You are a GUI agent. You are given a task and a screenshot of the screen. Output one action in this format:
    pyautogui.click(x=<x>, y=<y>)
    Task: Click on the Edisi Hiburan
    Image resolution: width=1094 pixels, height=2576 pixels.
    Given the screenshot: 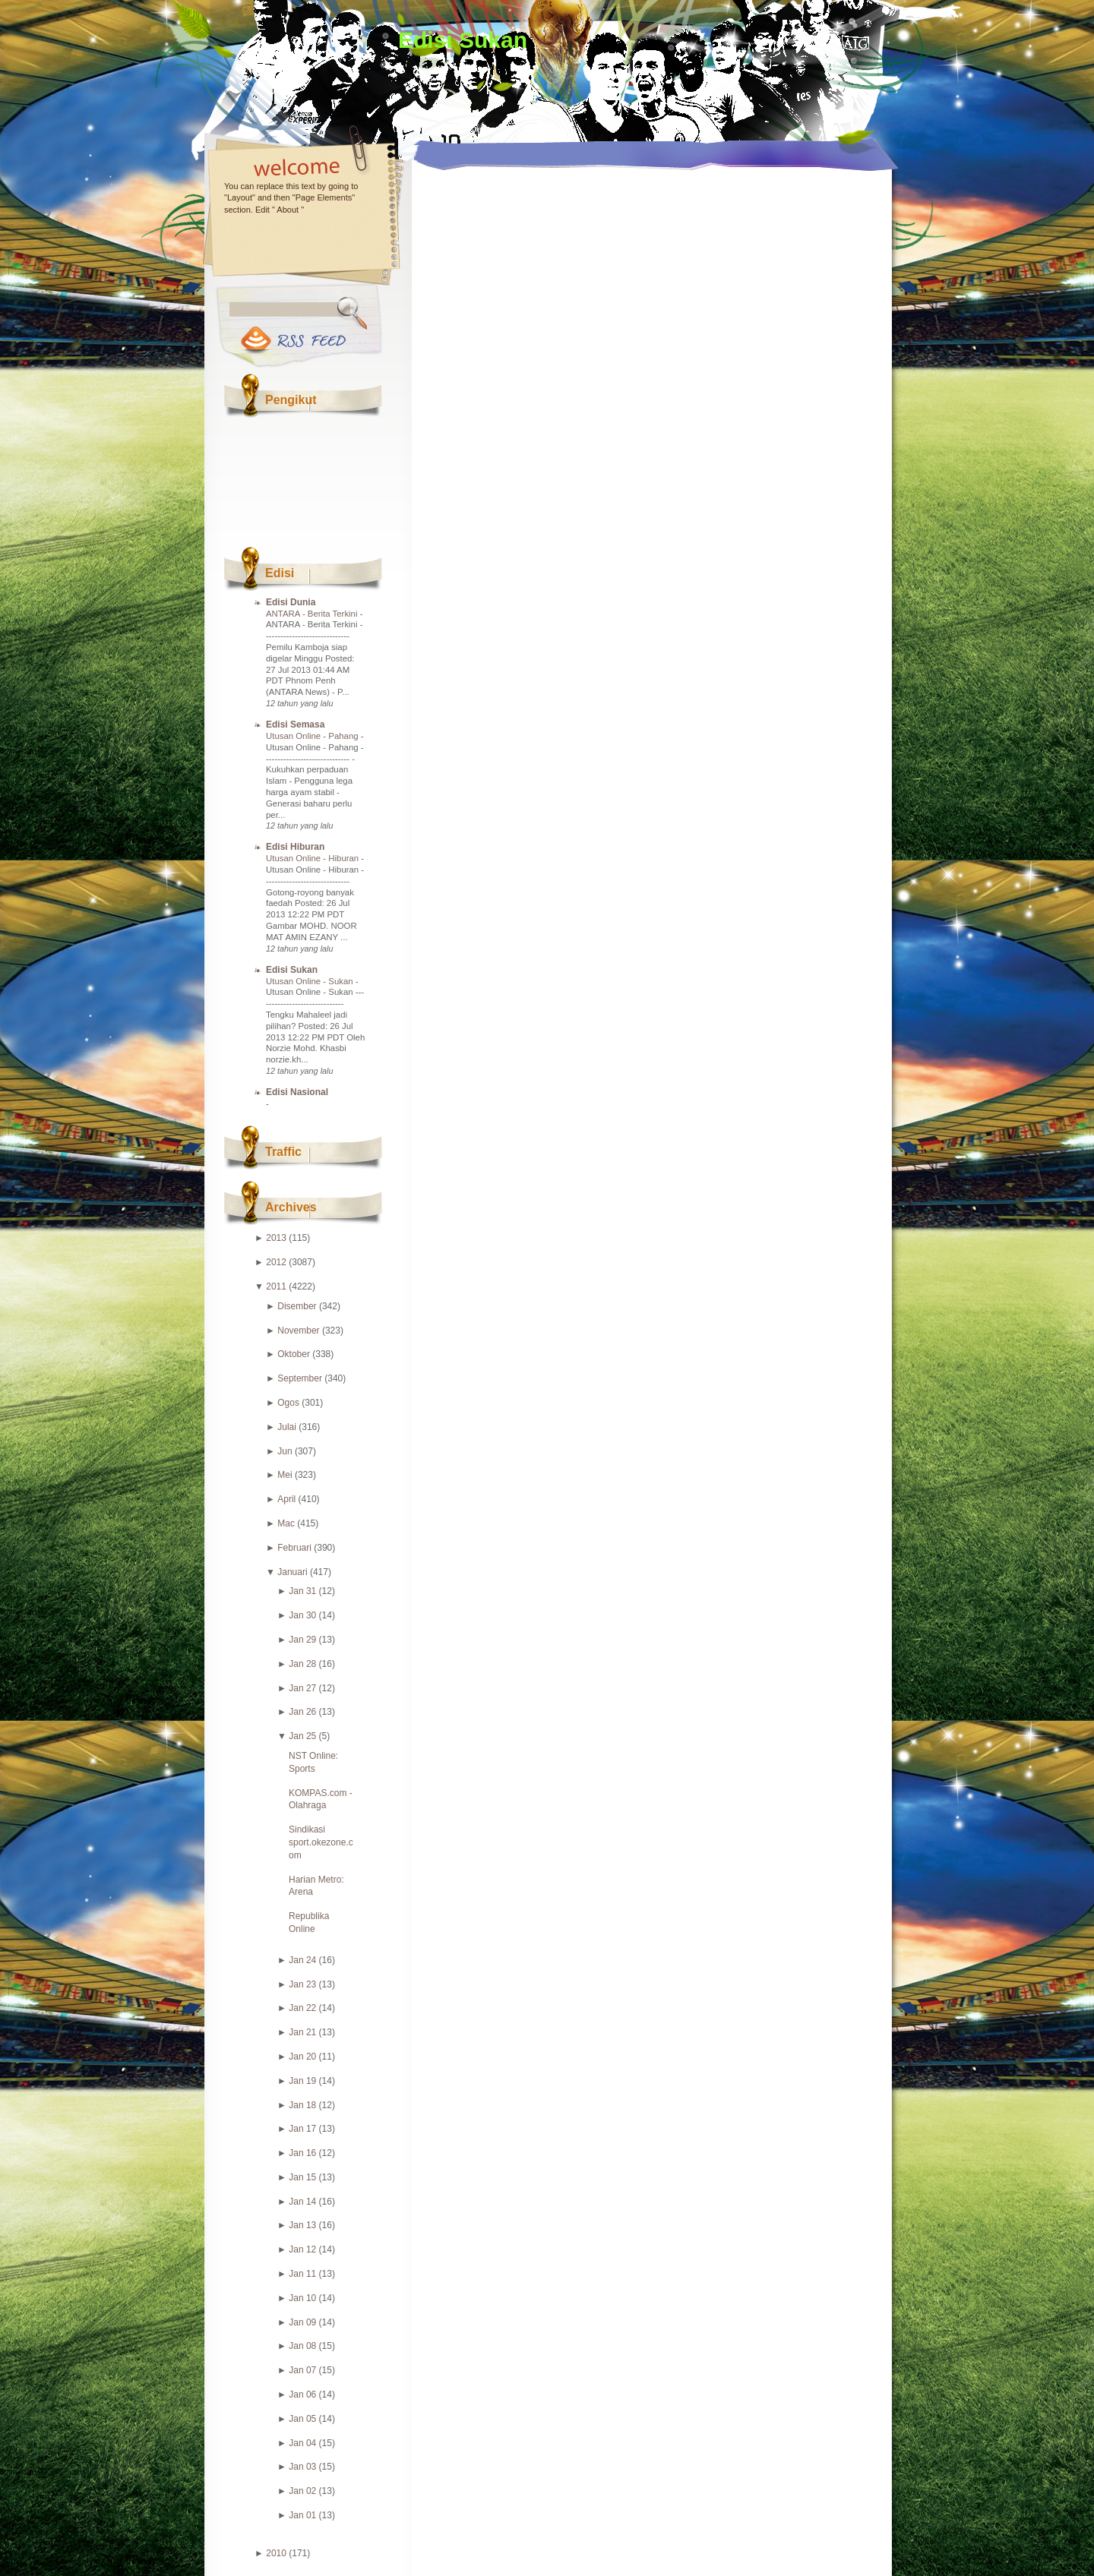 What is the action you would take?
    pyautogui.click(x=295, y=846)
    